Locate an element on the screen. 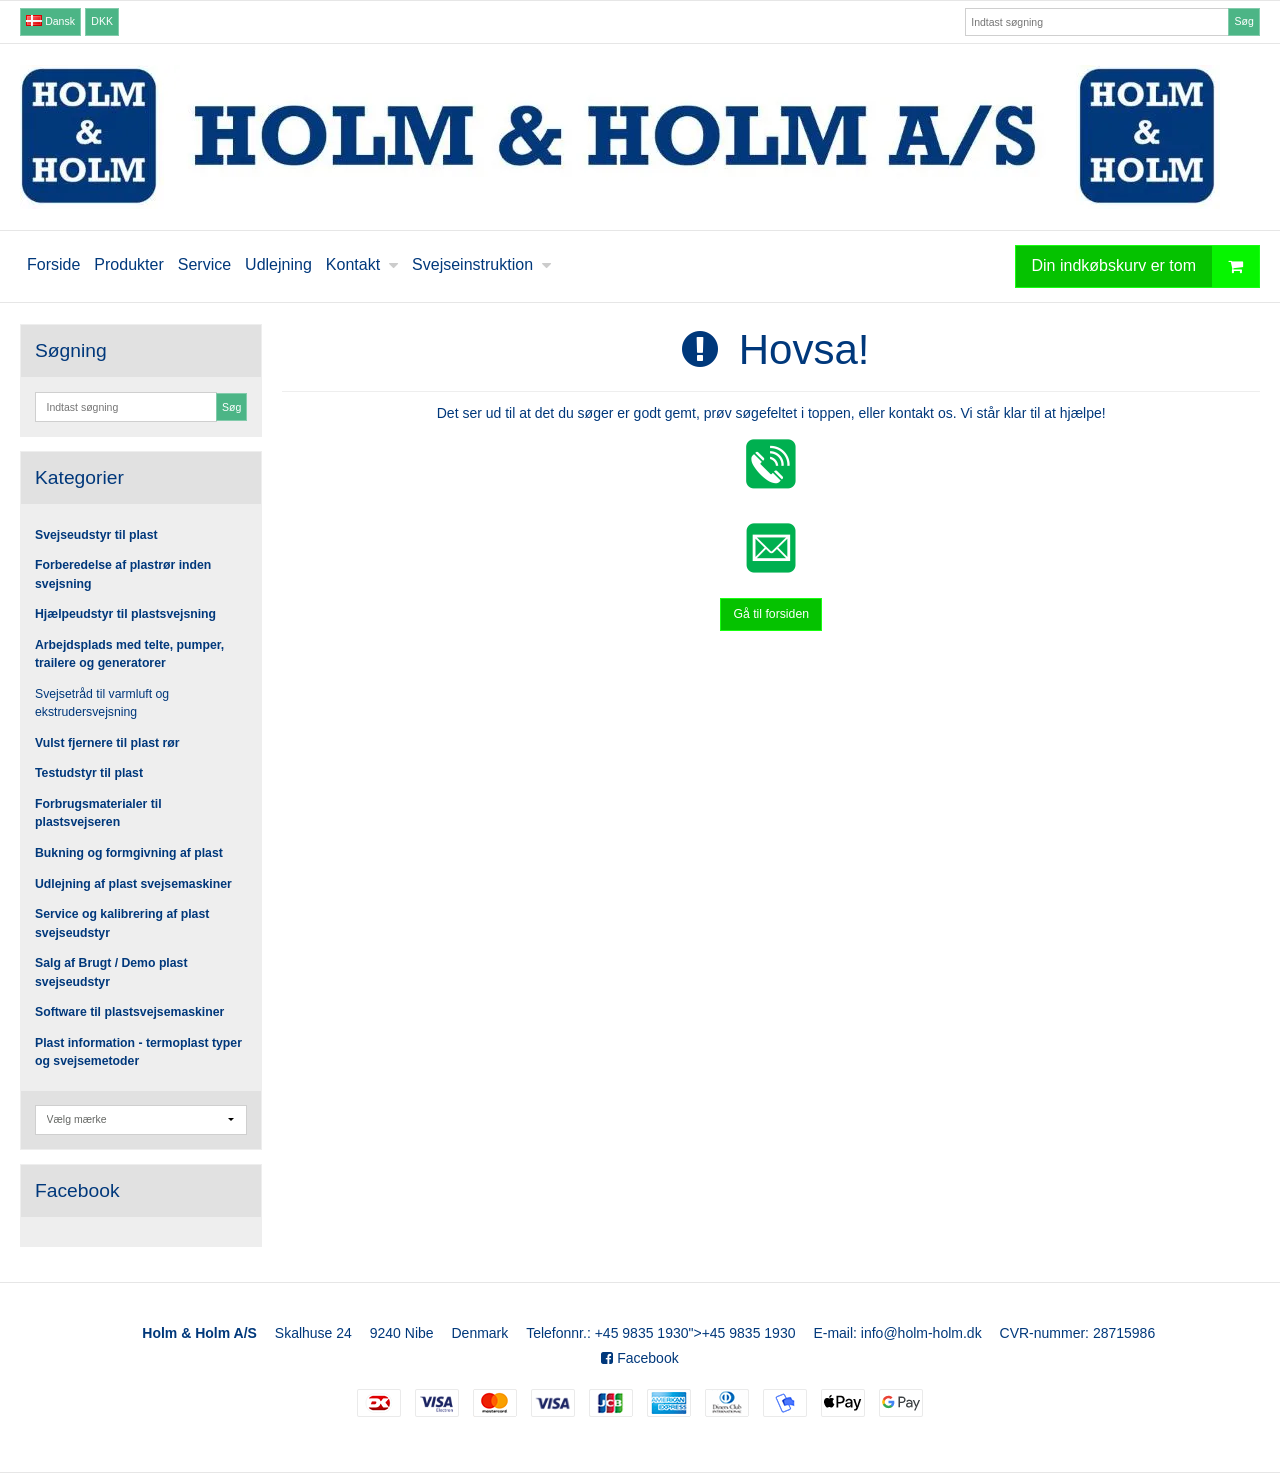  Svejsetråd til varmluft og ekstrudersvejsning is located at coordinates (102, 703).